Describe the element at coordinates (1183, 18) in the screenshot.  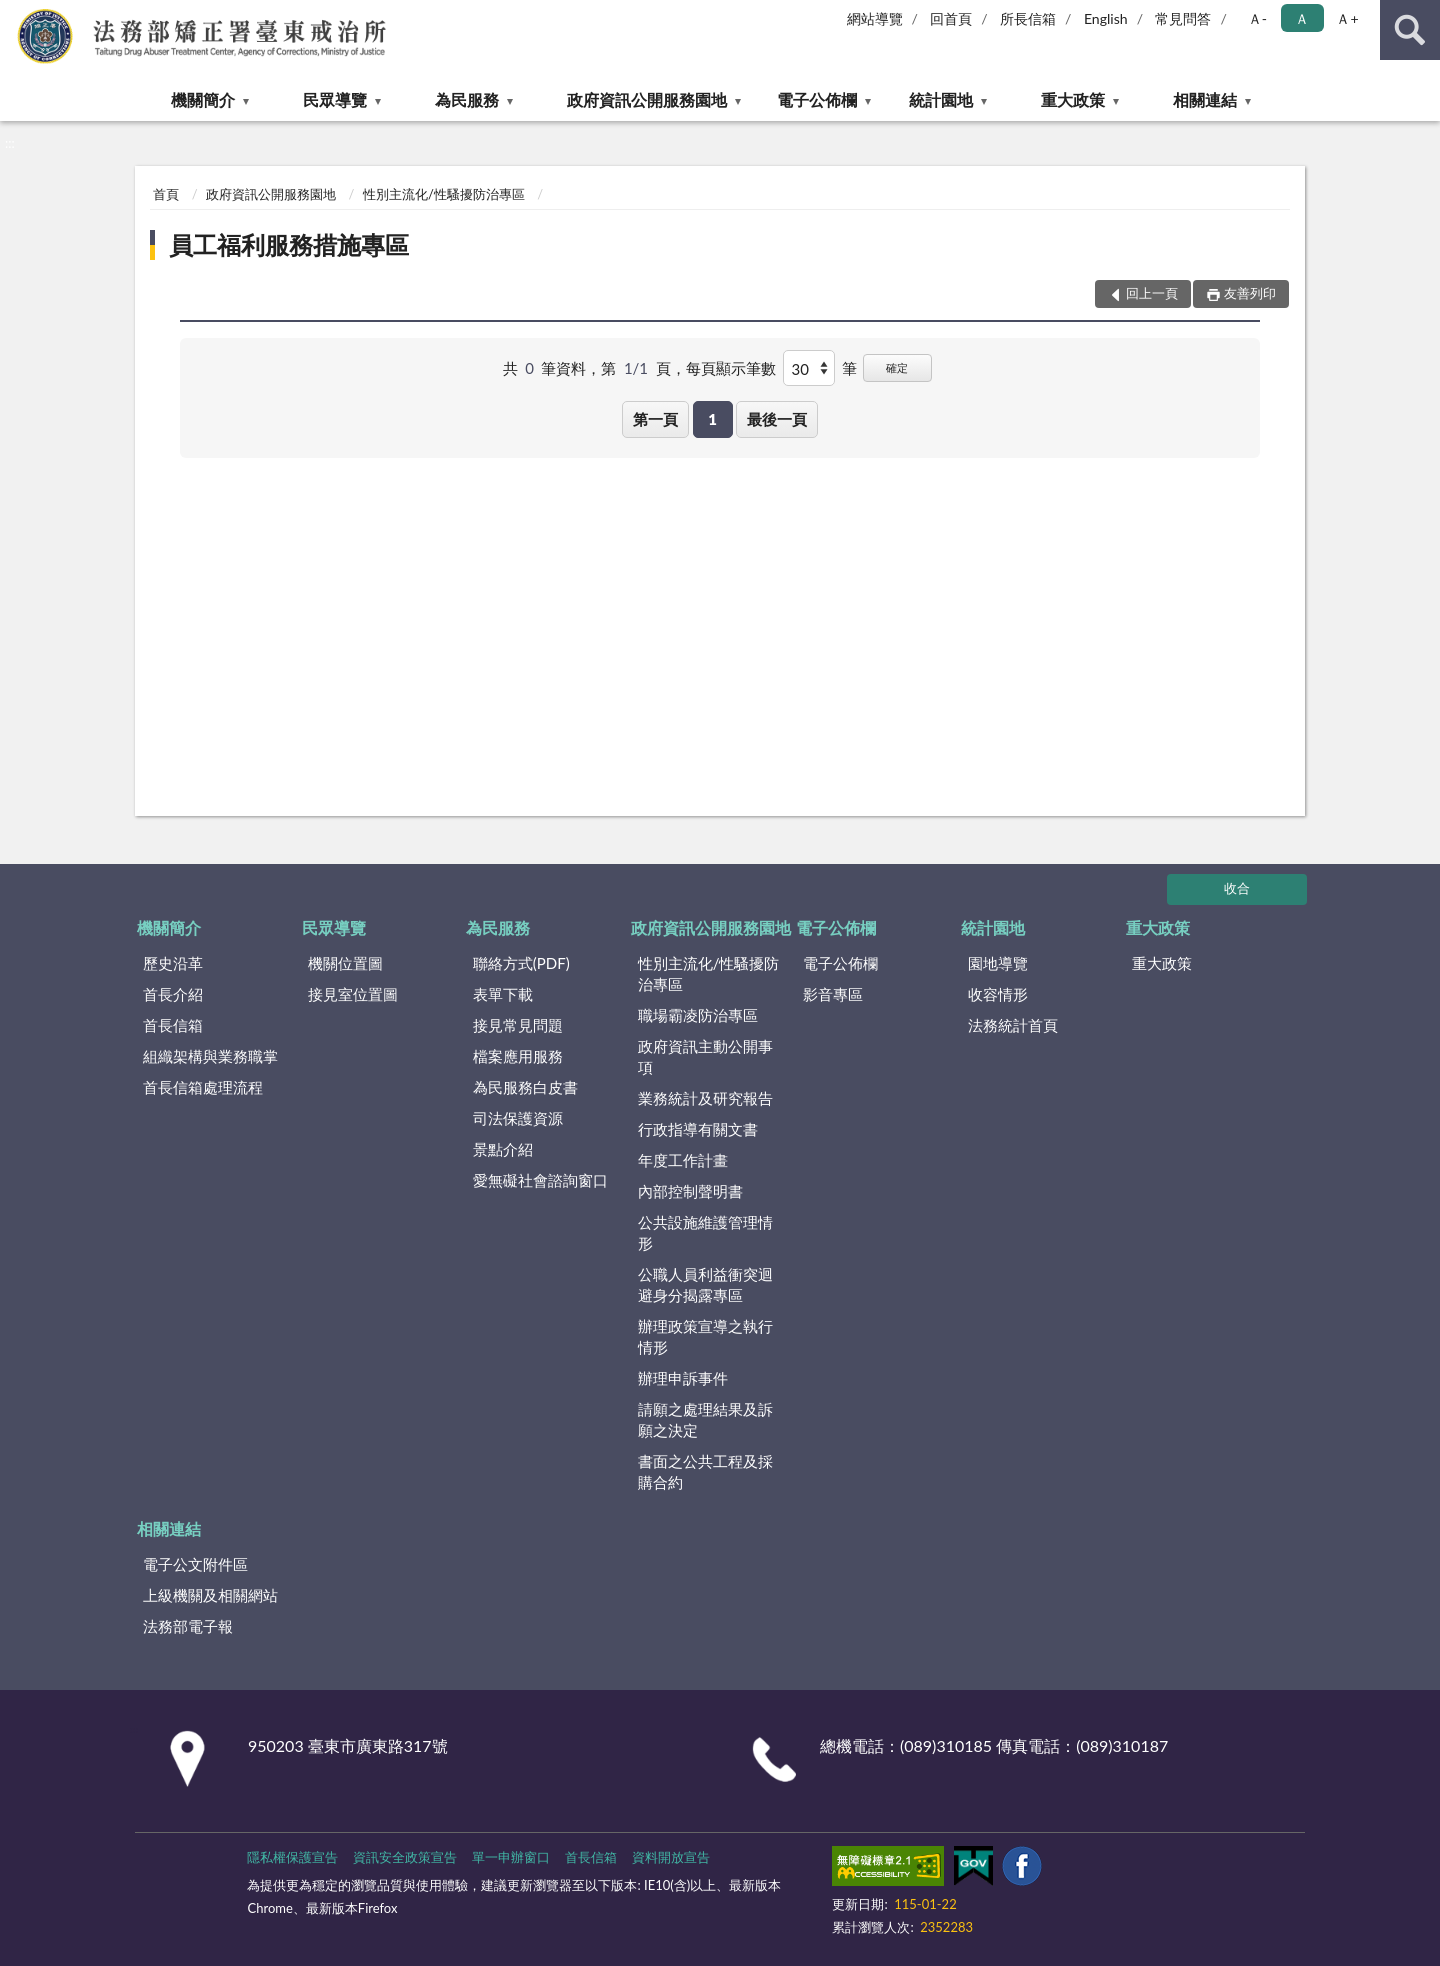
I see `常見問答` at that location.